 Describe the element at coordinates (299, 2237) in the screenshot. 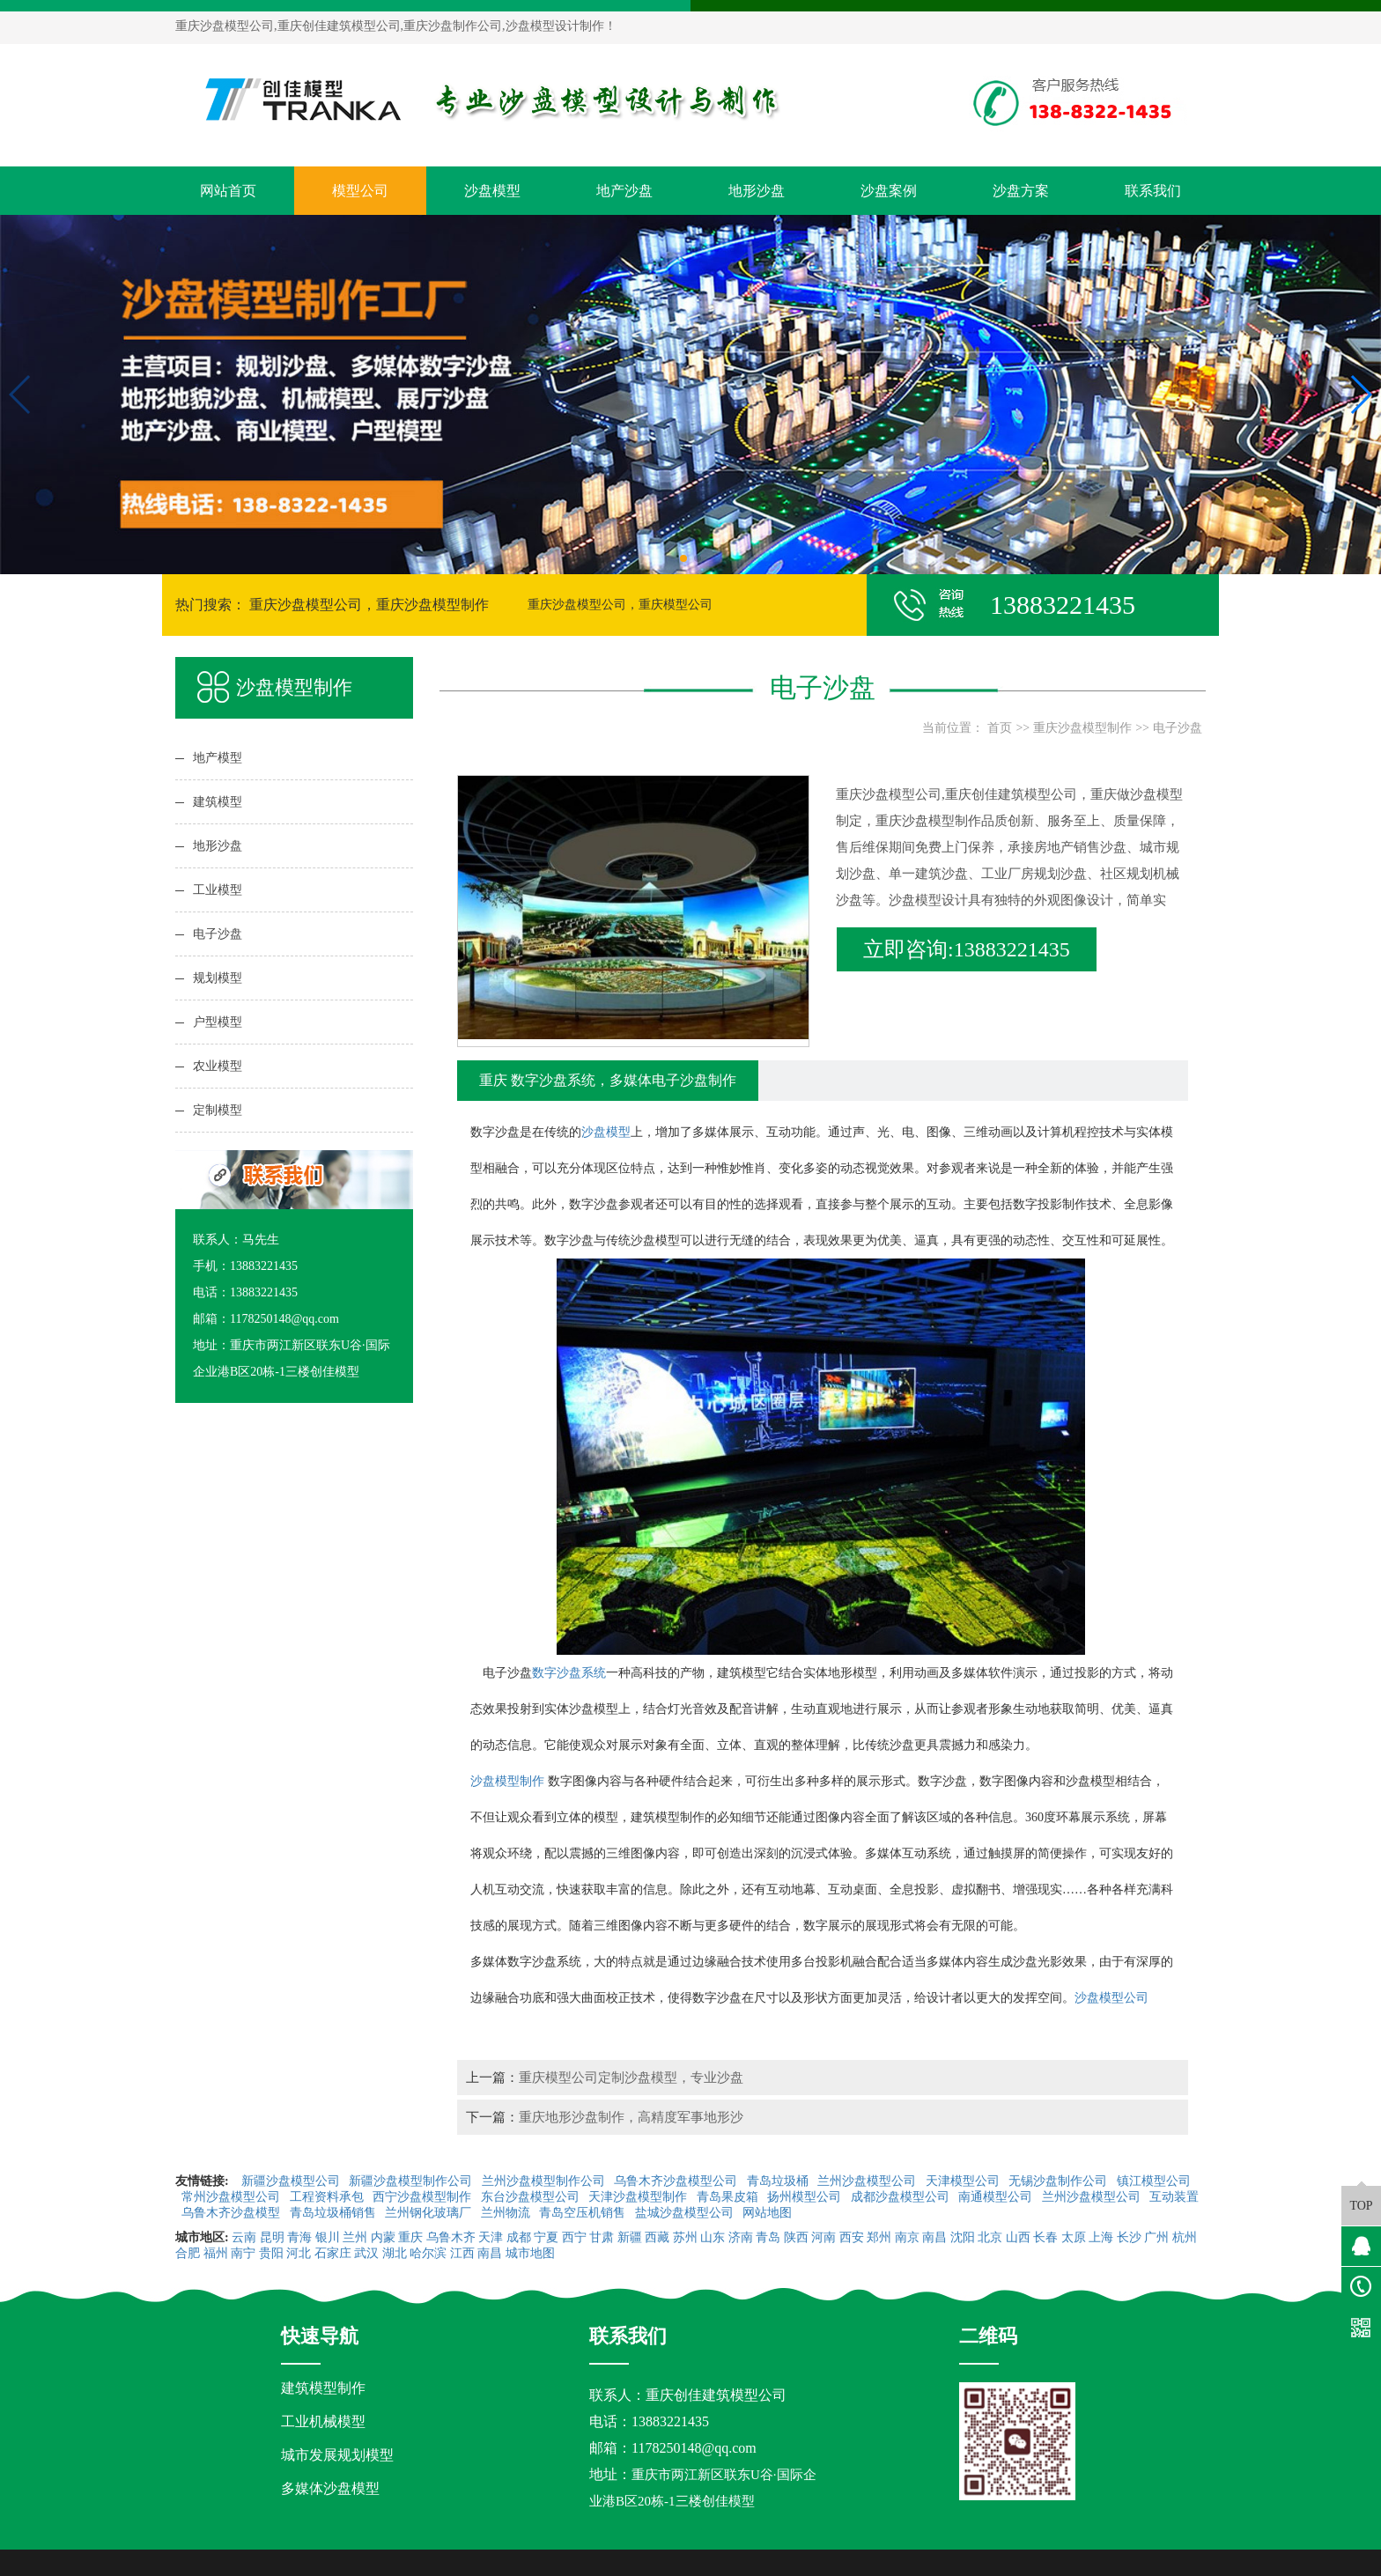

I see `青海` at that location.